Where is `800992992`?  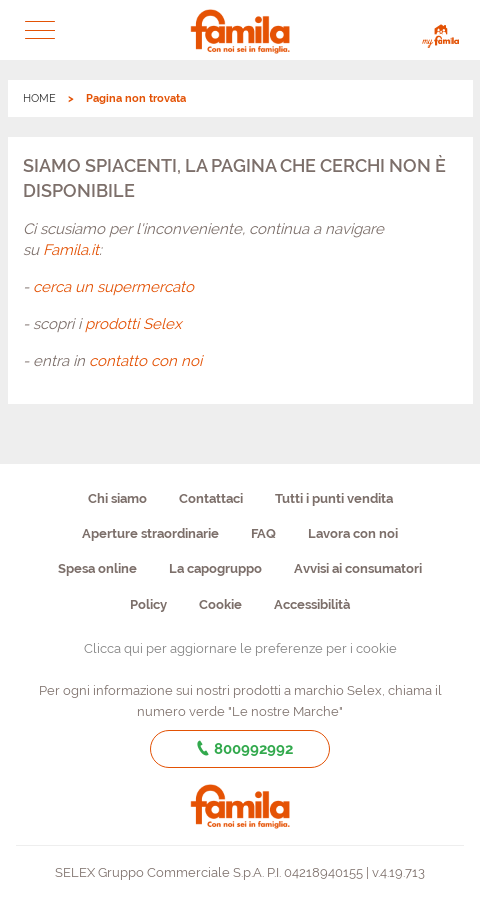
800992992 is located at coordinates (240, 749).